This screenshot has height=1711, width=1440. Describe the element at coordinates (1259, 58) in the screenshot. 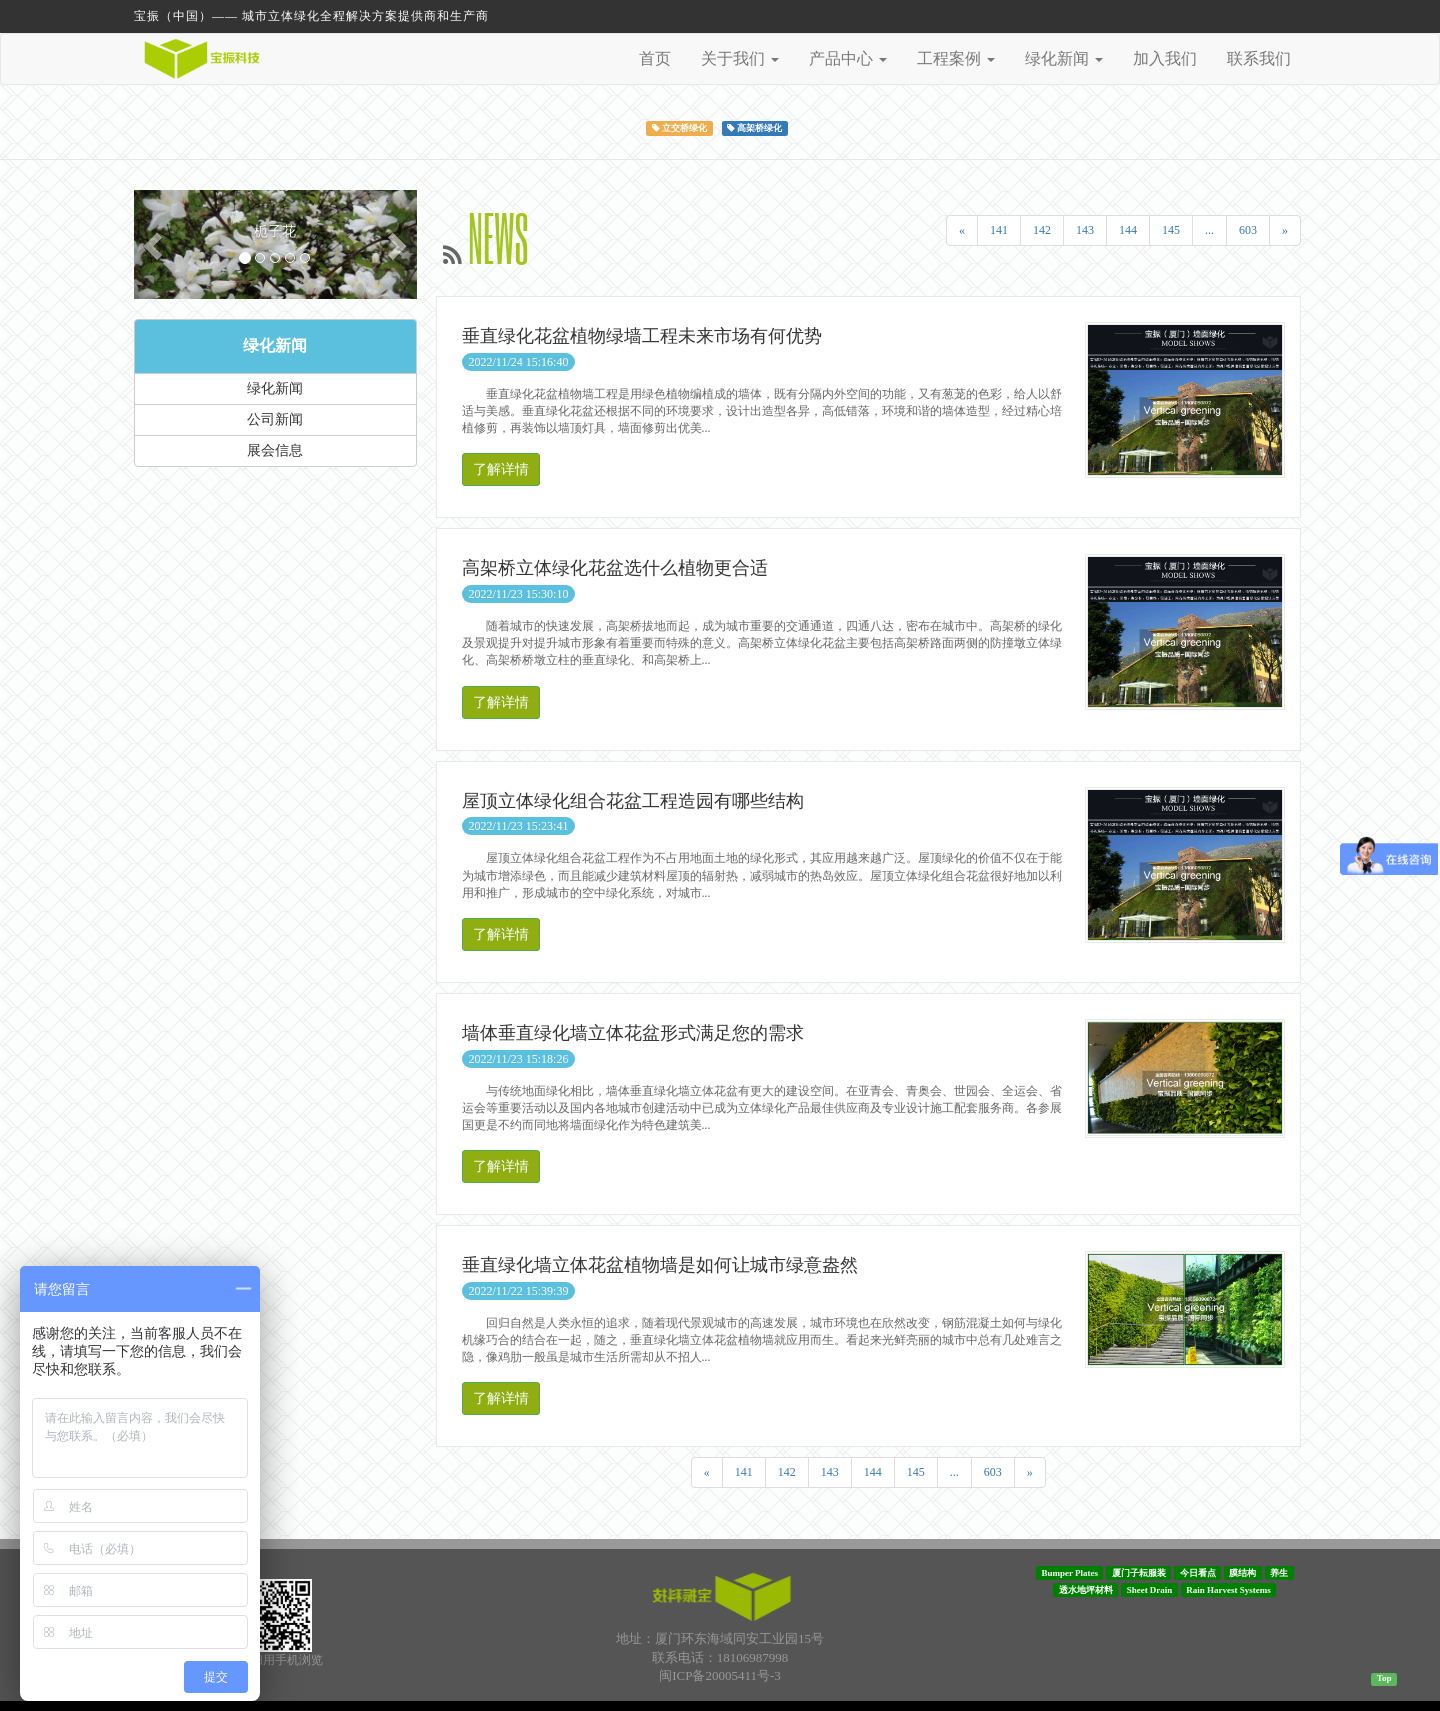

I see `联系我们` at that location.